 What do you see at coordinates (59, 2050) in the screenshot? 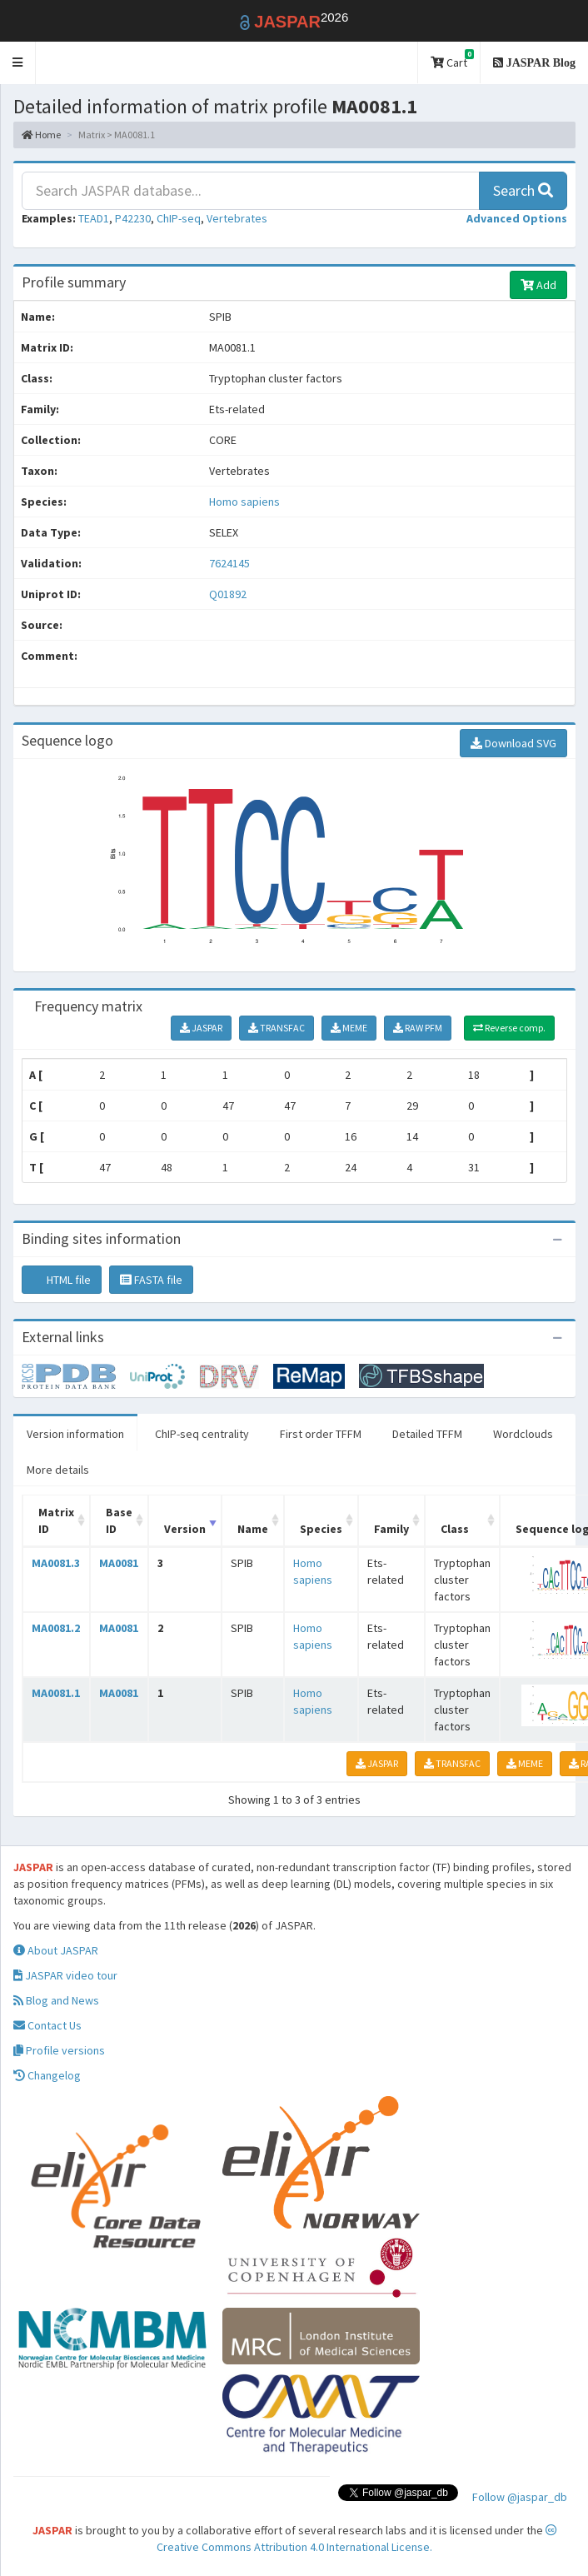
I see `Profile versions` at bounding box center [59, 2050].